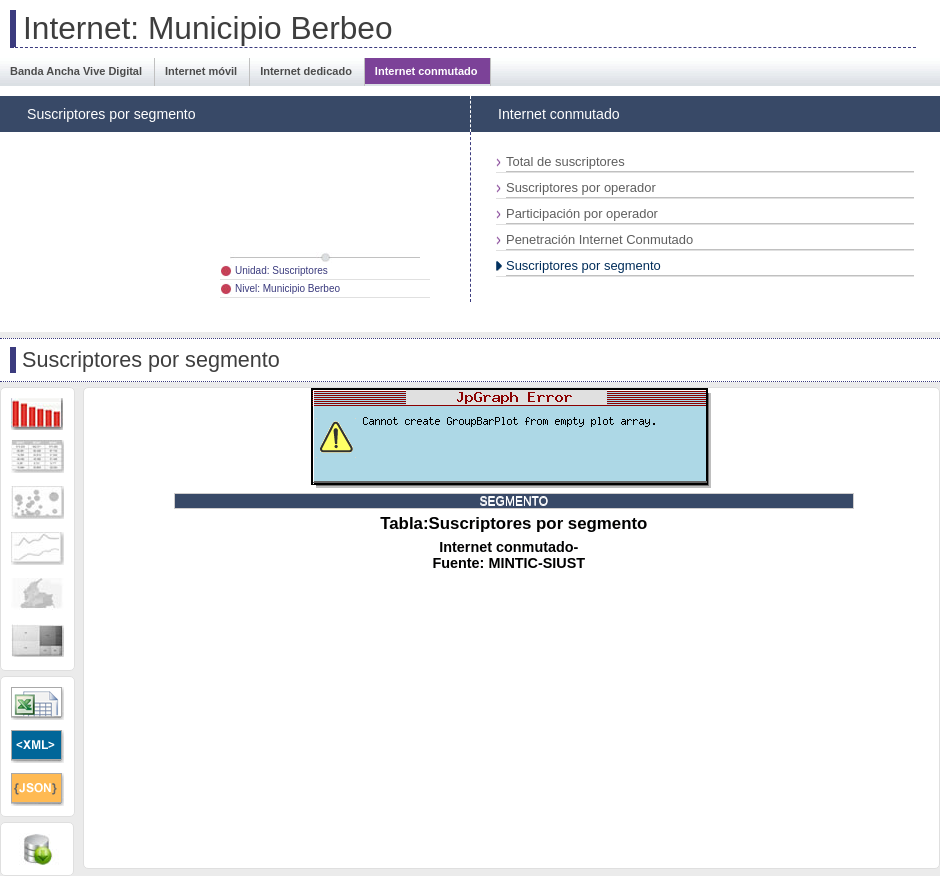  I want to click on Penetración Internet Conmutado, so click(599, 239).